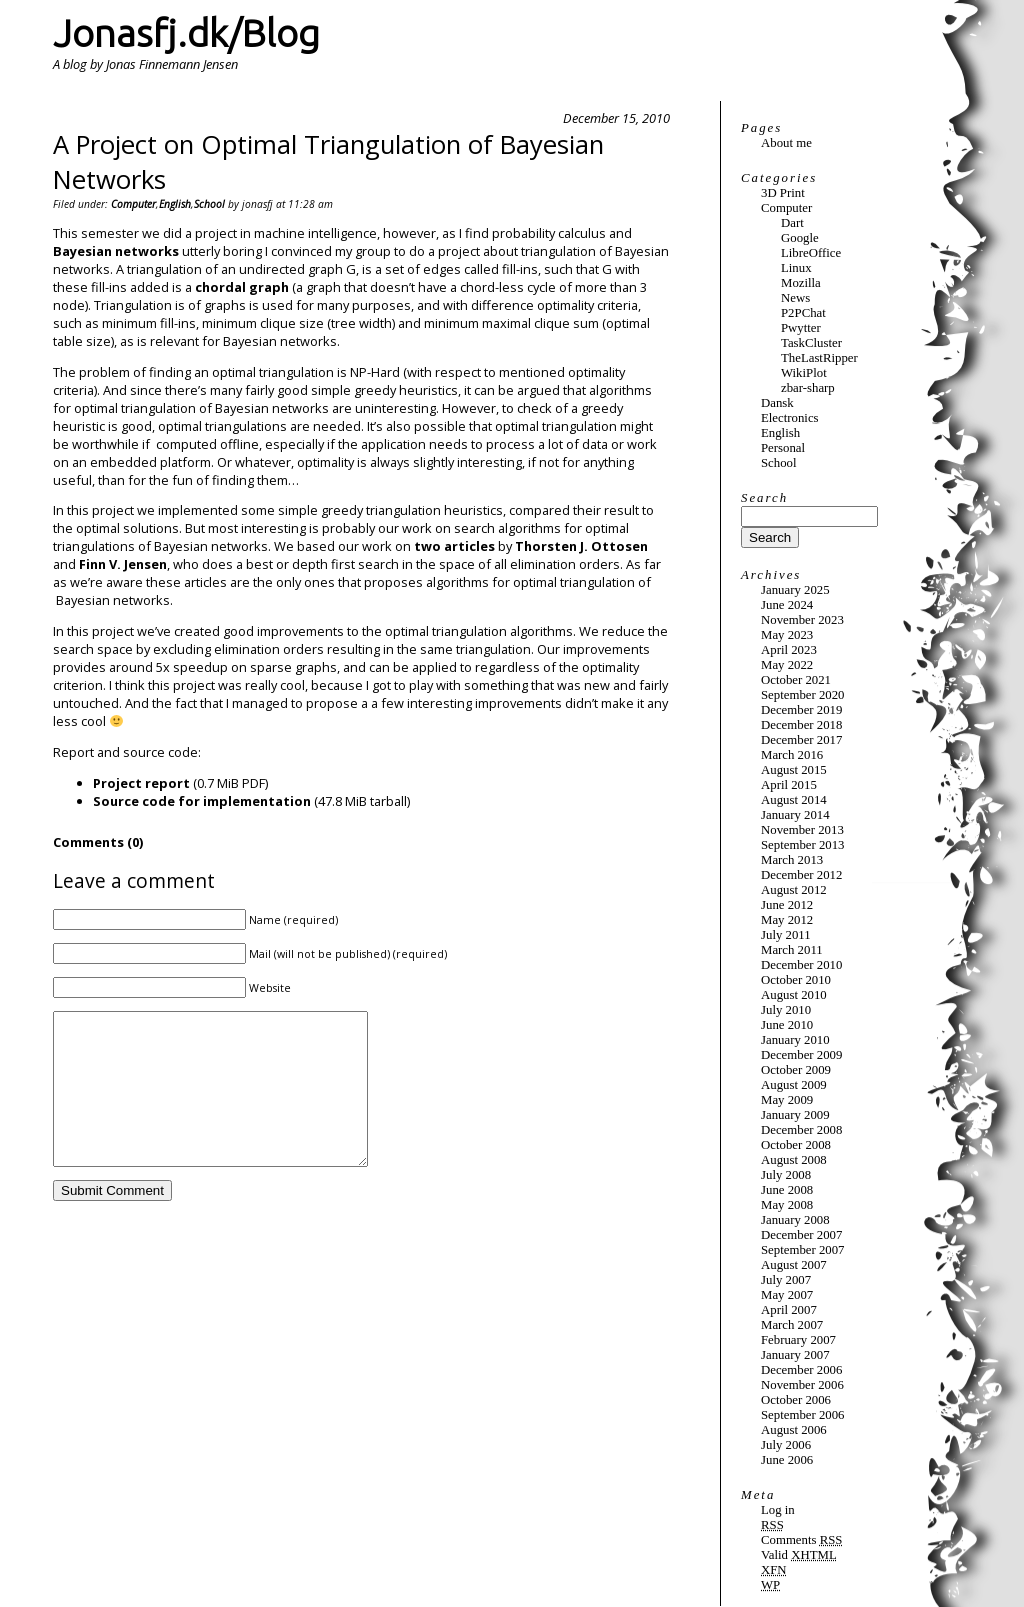  Describe the element at coordinates (794, 1265) in the screenshot. I see `August 2007` at that location.